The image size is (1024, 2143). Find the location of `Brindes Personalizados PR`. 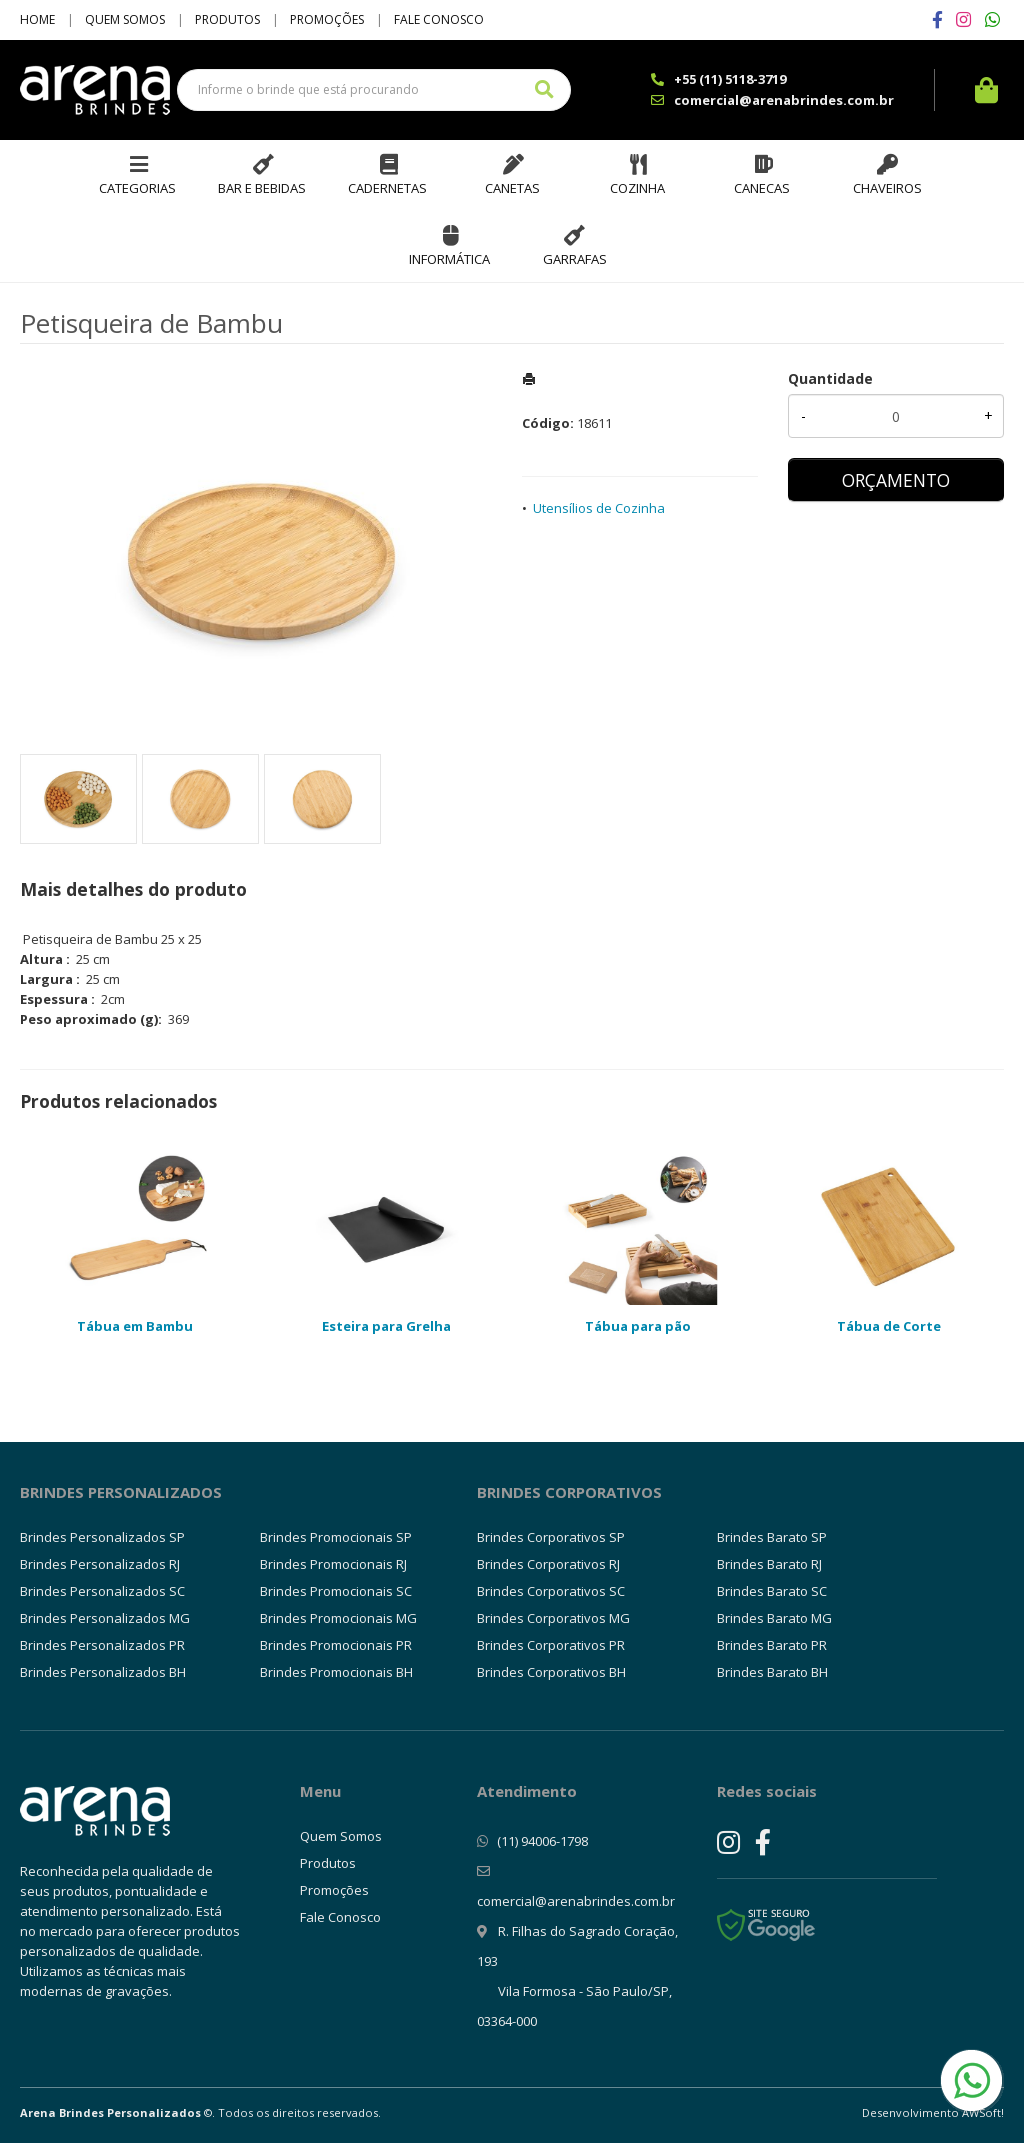

Brindes Personalizados PR is located at coordinates (102, 1645).